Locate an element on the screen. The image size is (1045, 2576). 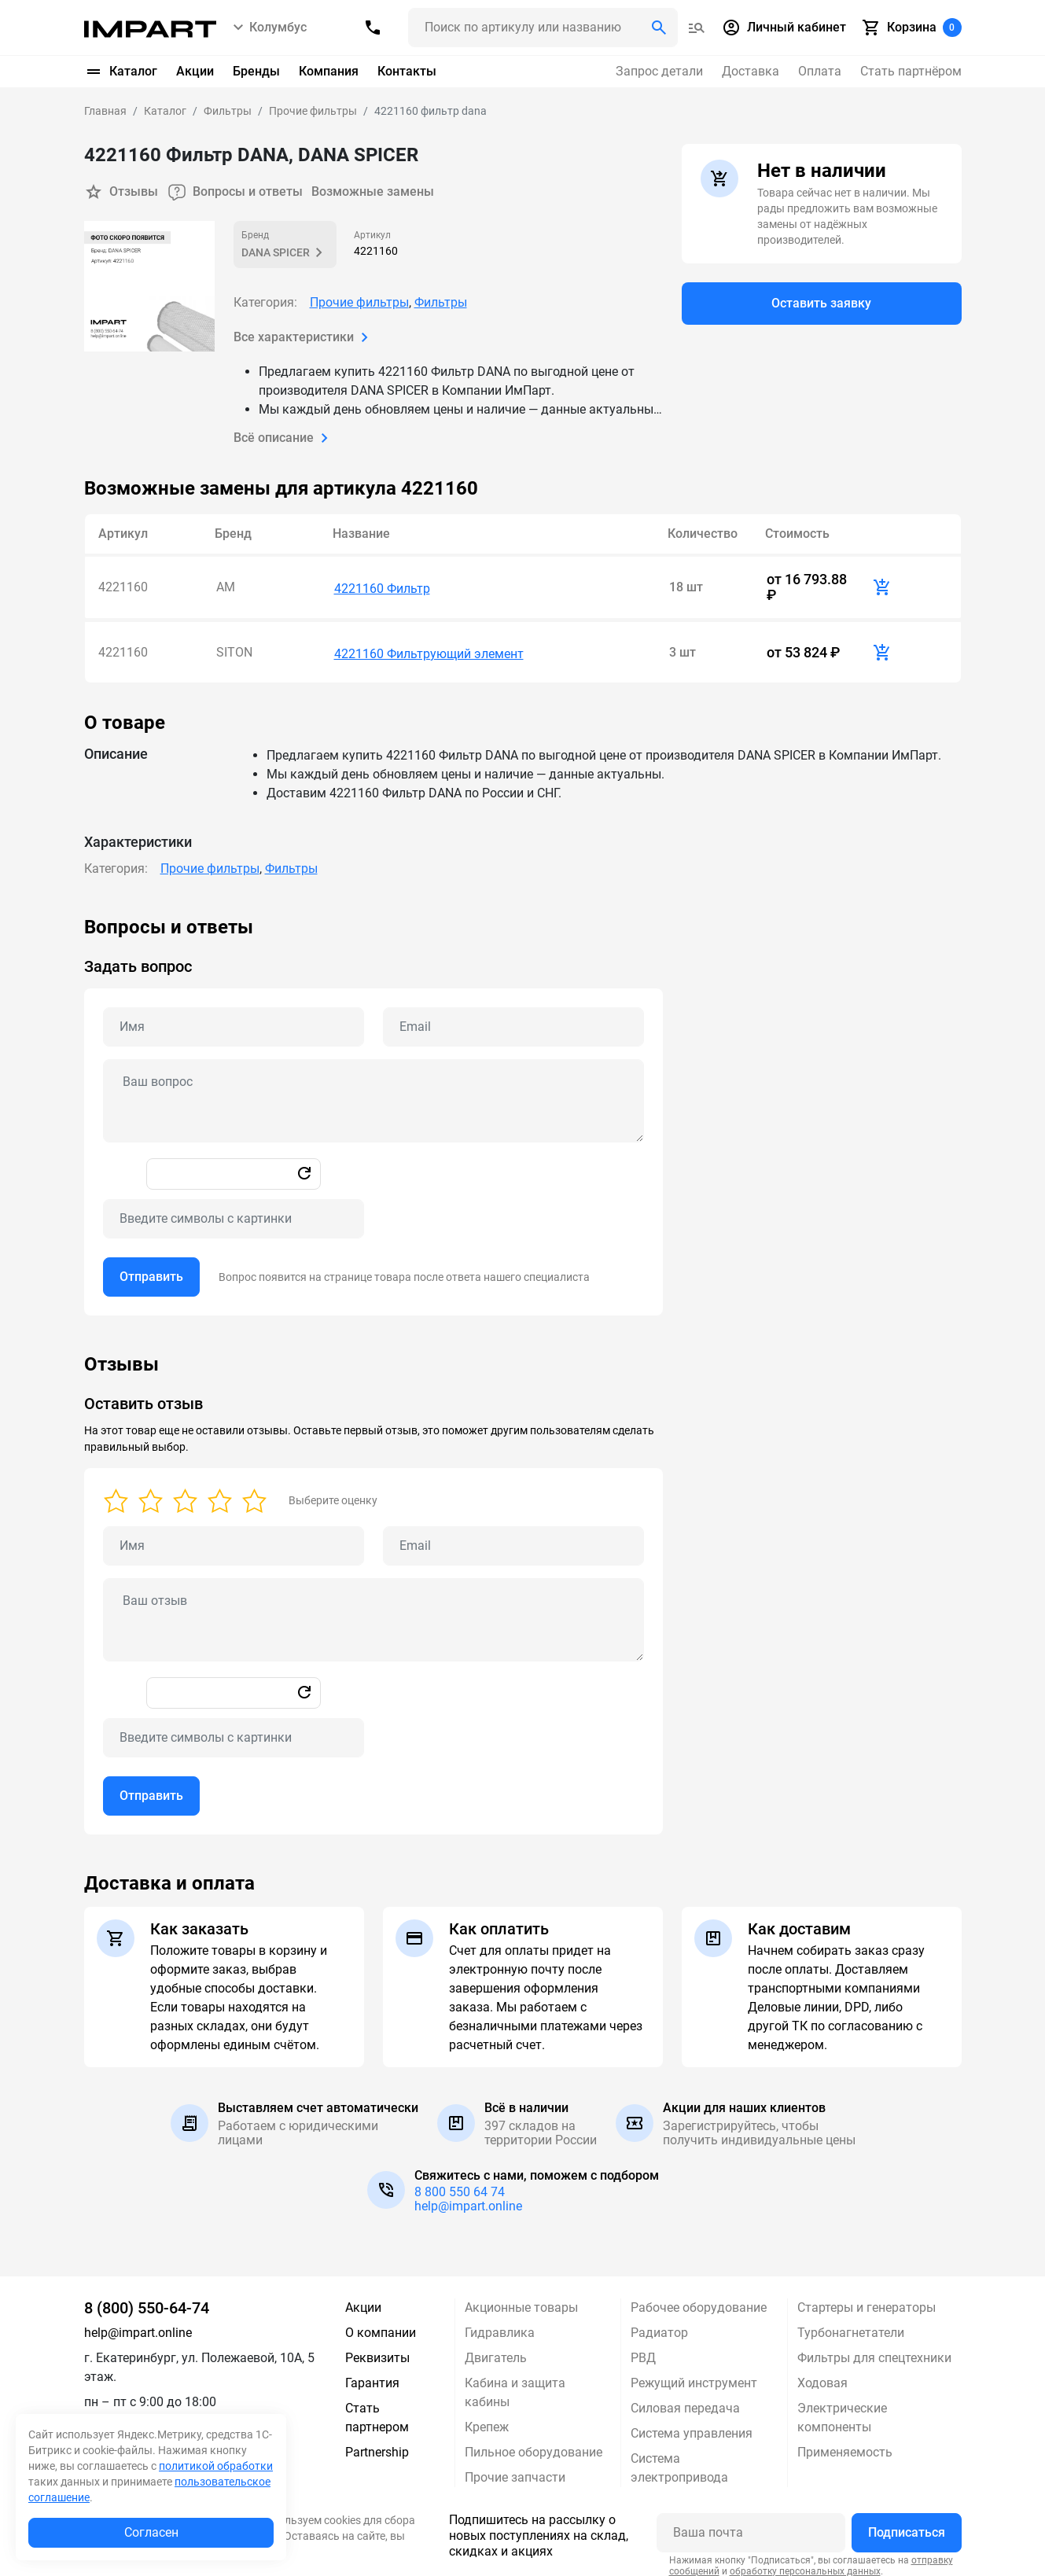
Стартеры и генераторы is located at coordinates (866, 2298).